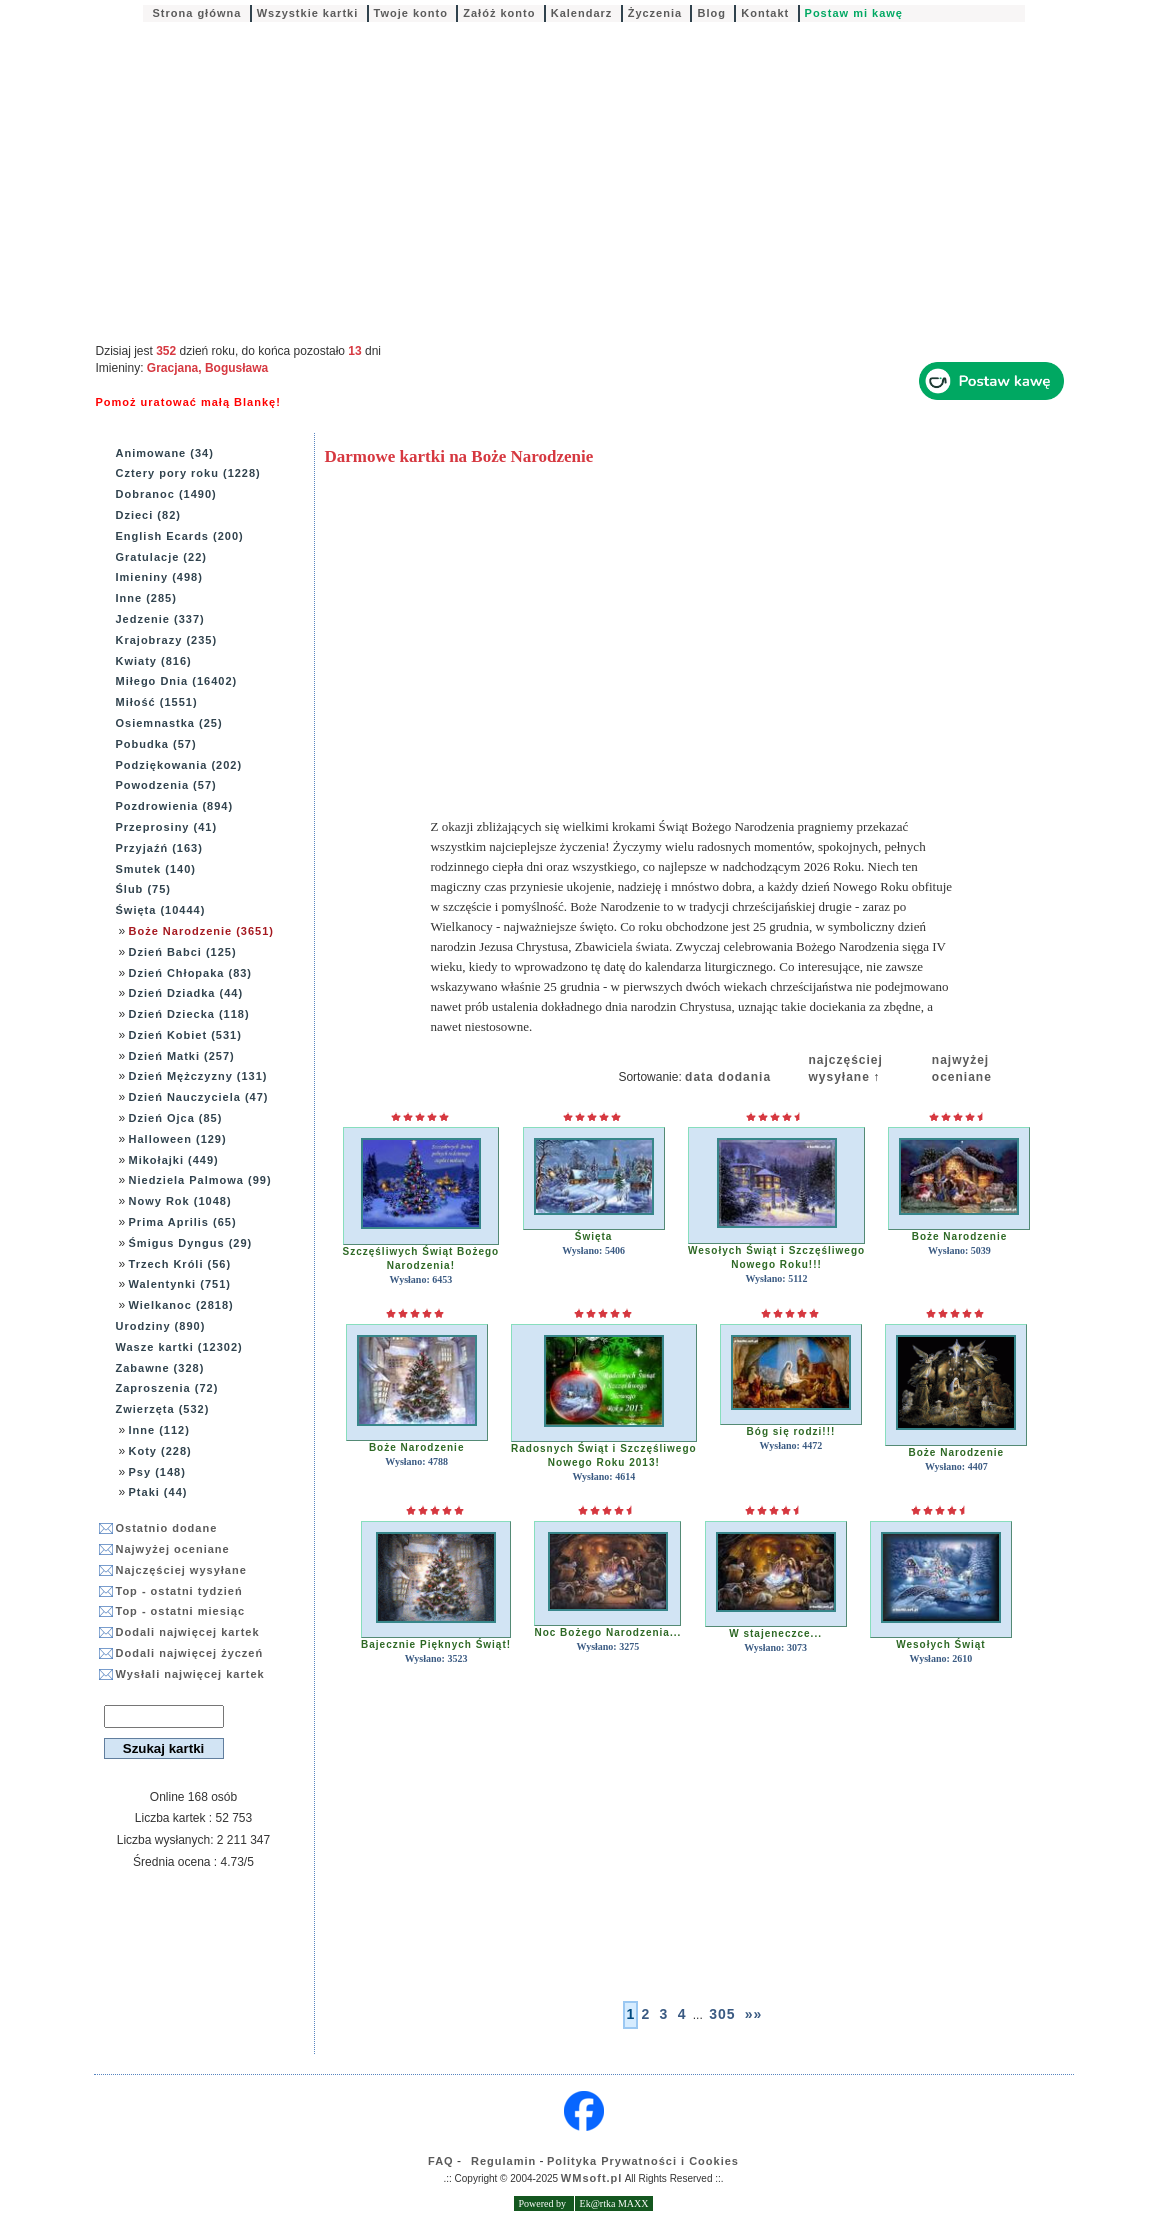 The image size is (1167, 2221). Describe the element at coordinates (175, 806) in the screenshot. I see `Pozdrowienia (894)` at that location.